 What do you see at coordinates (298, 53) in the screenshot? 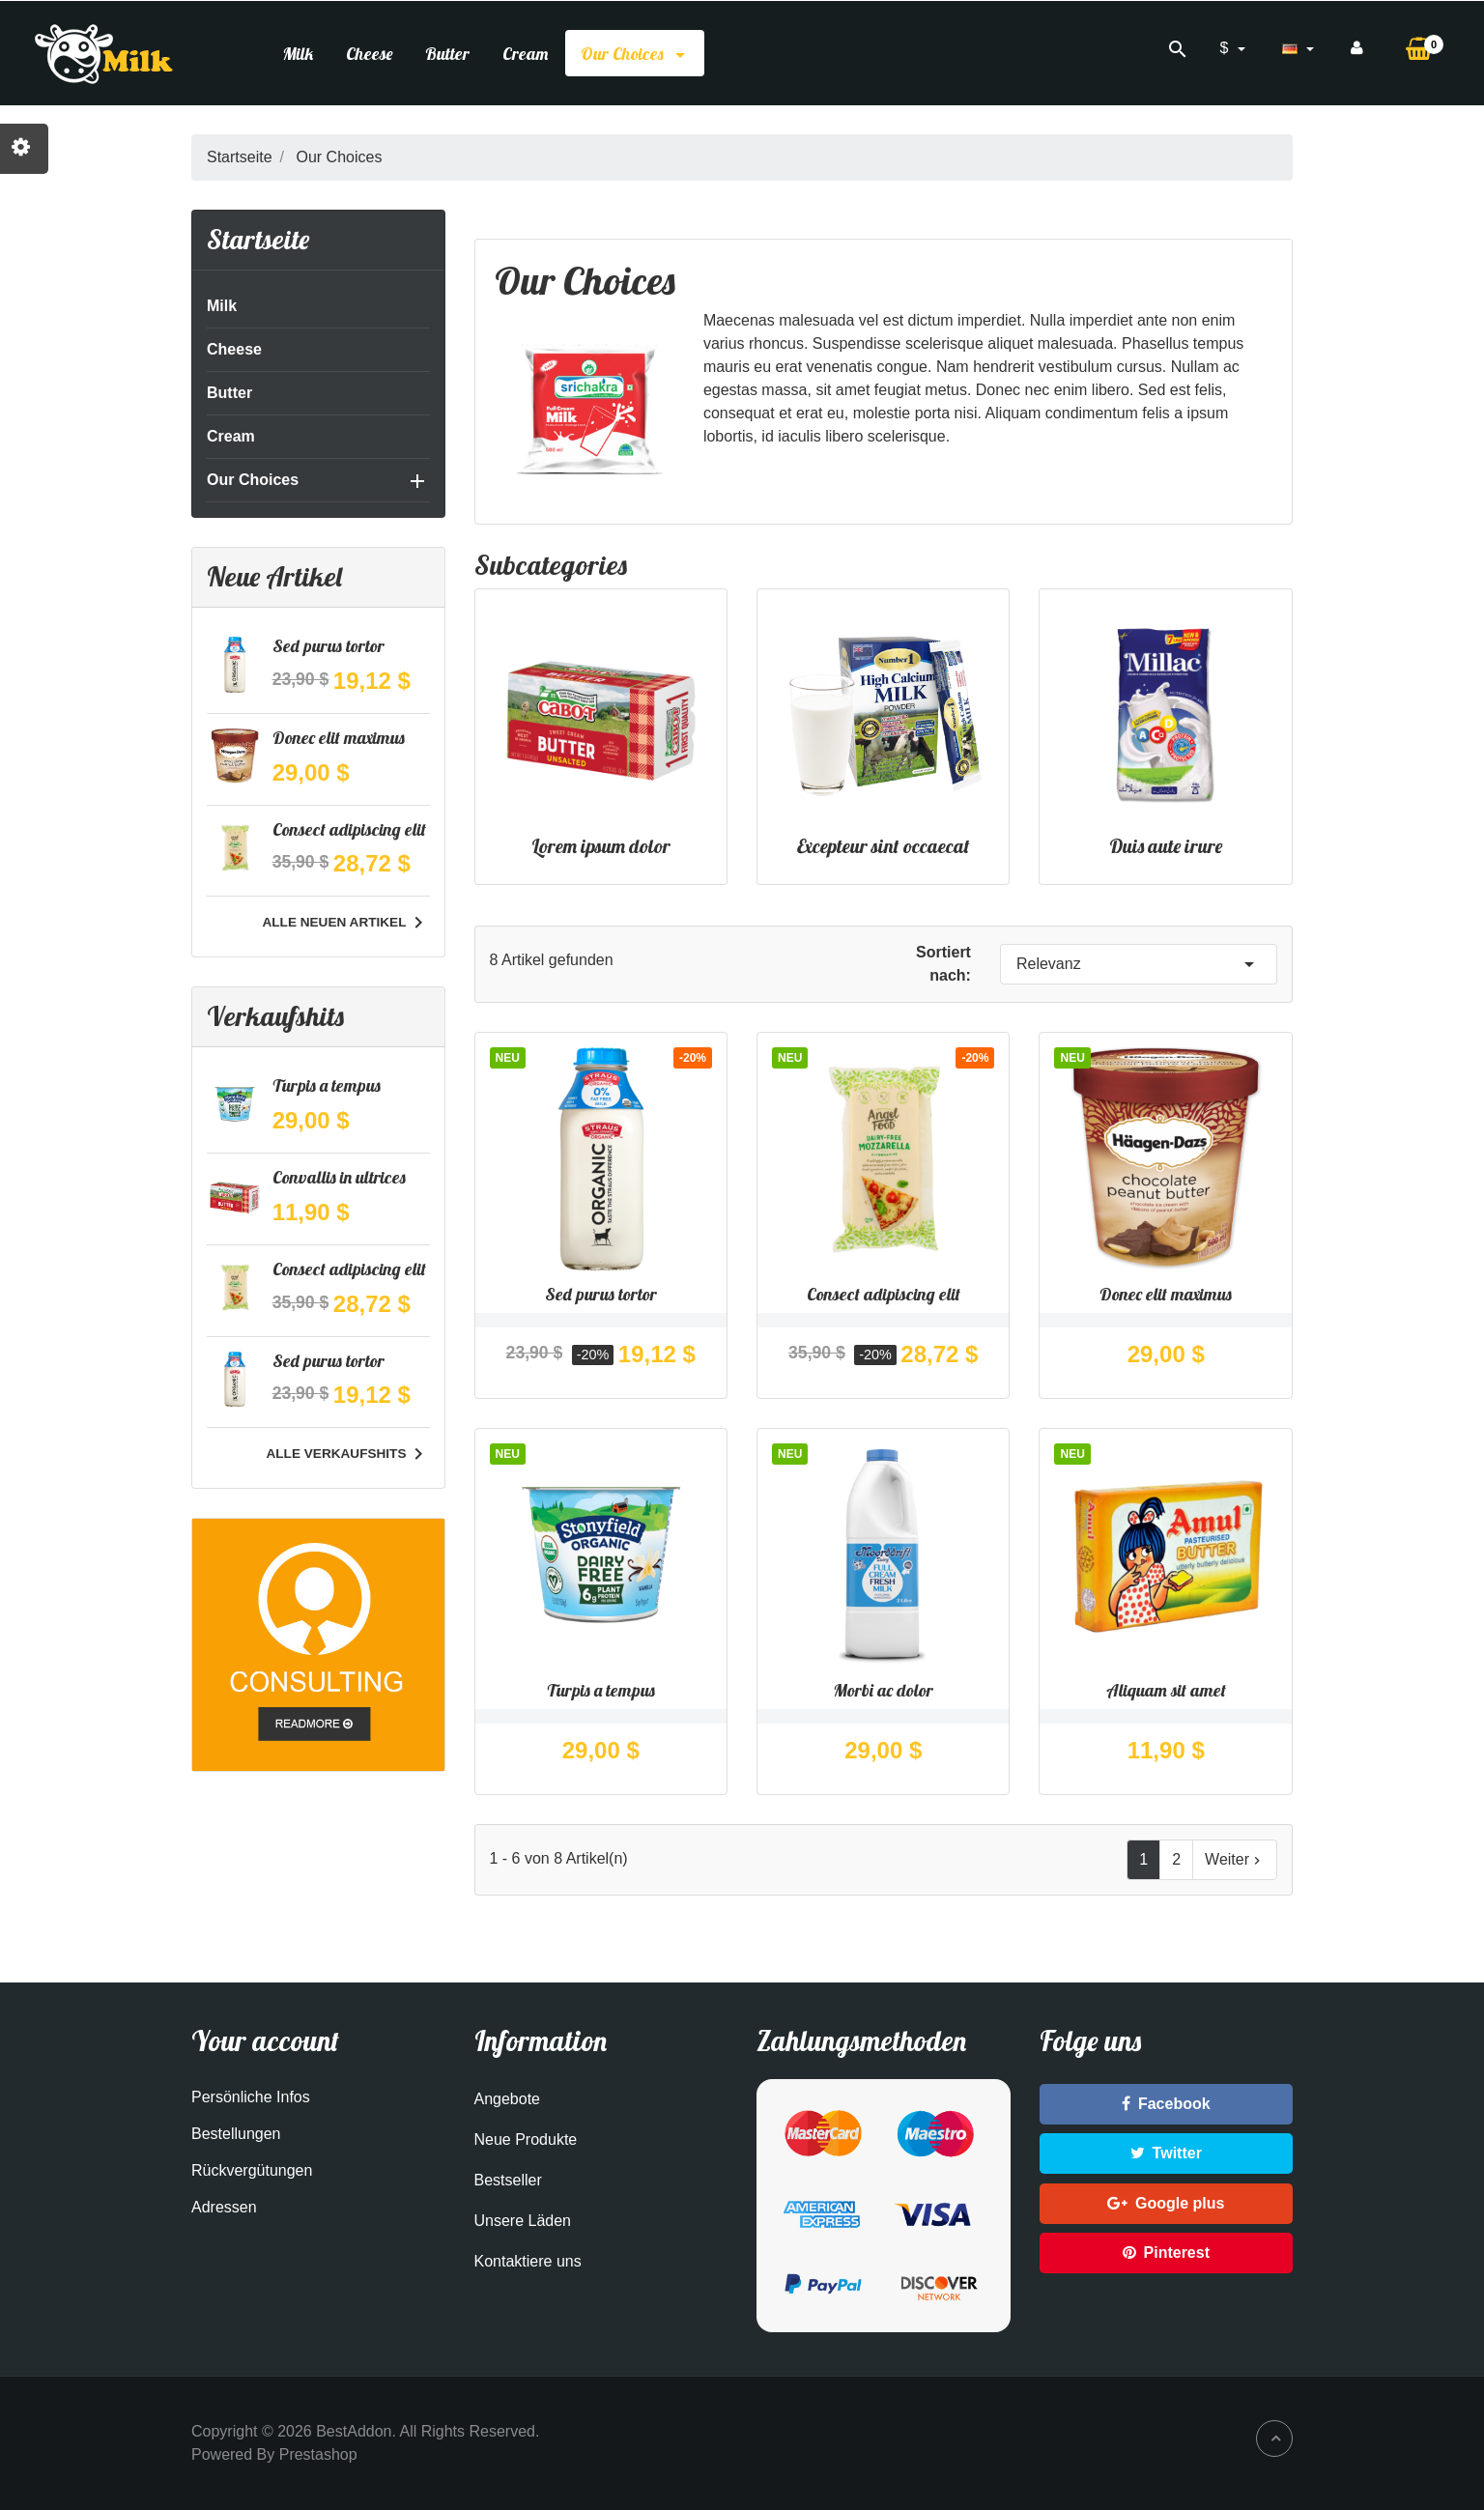
I see `Milk` at bounding box center [298, 53].